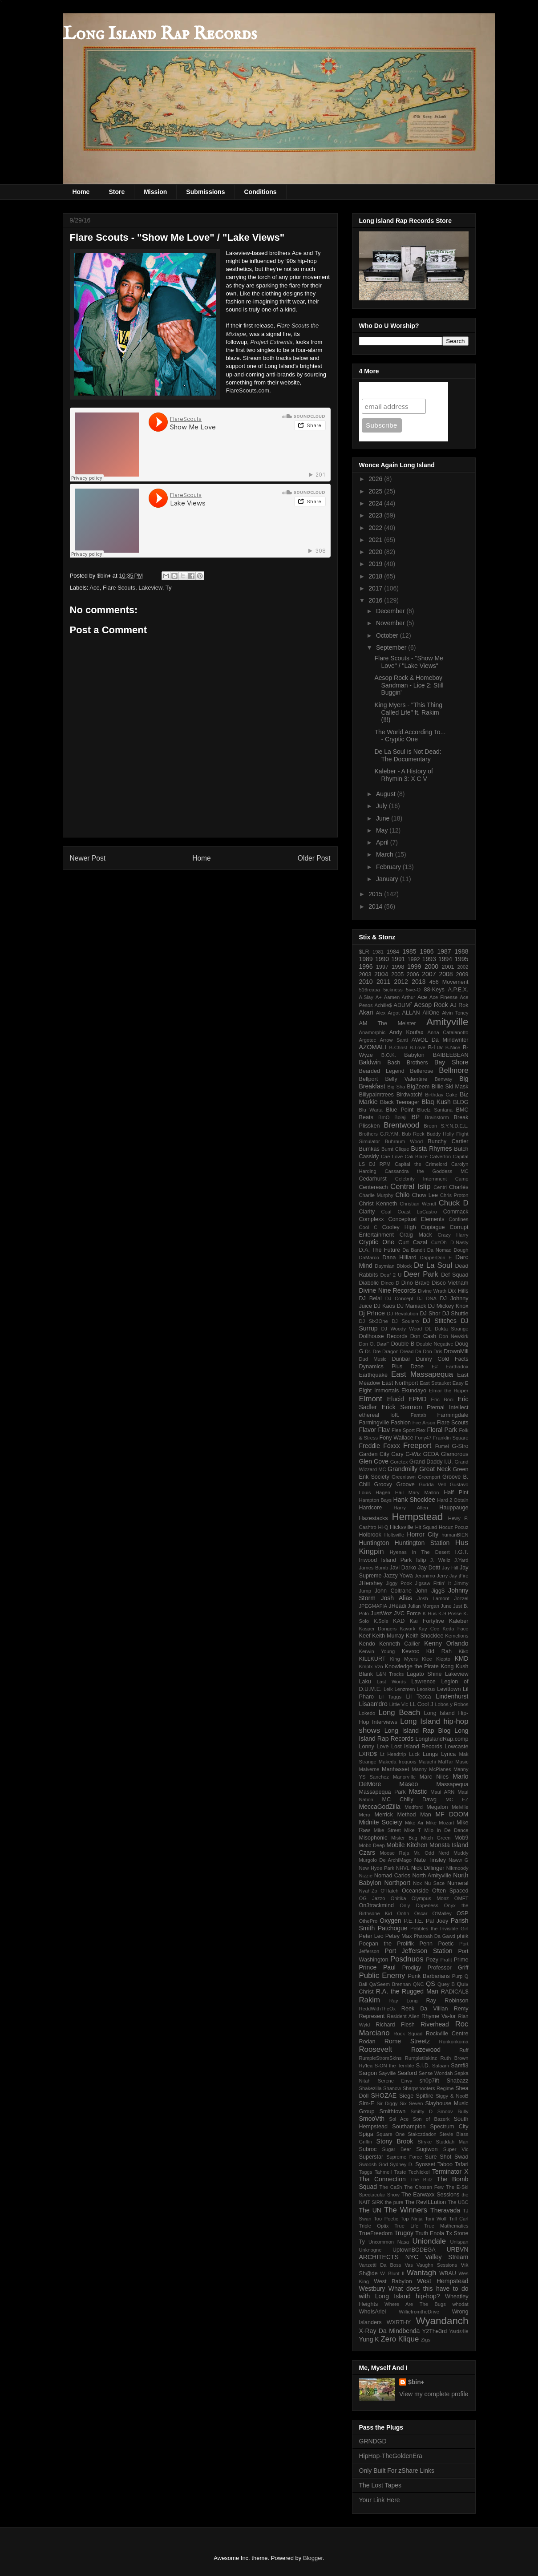 The image size is (538, 2576). Describe the element at coordinates (454, 1195) in the screenshot. I see `Chris Proton` at that location.